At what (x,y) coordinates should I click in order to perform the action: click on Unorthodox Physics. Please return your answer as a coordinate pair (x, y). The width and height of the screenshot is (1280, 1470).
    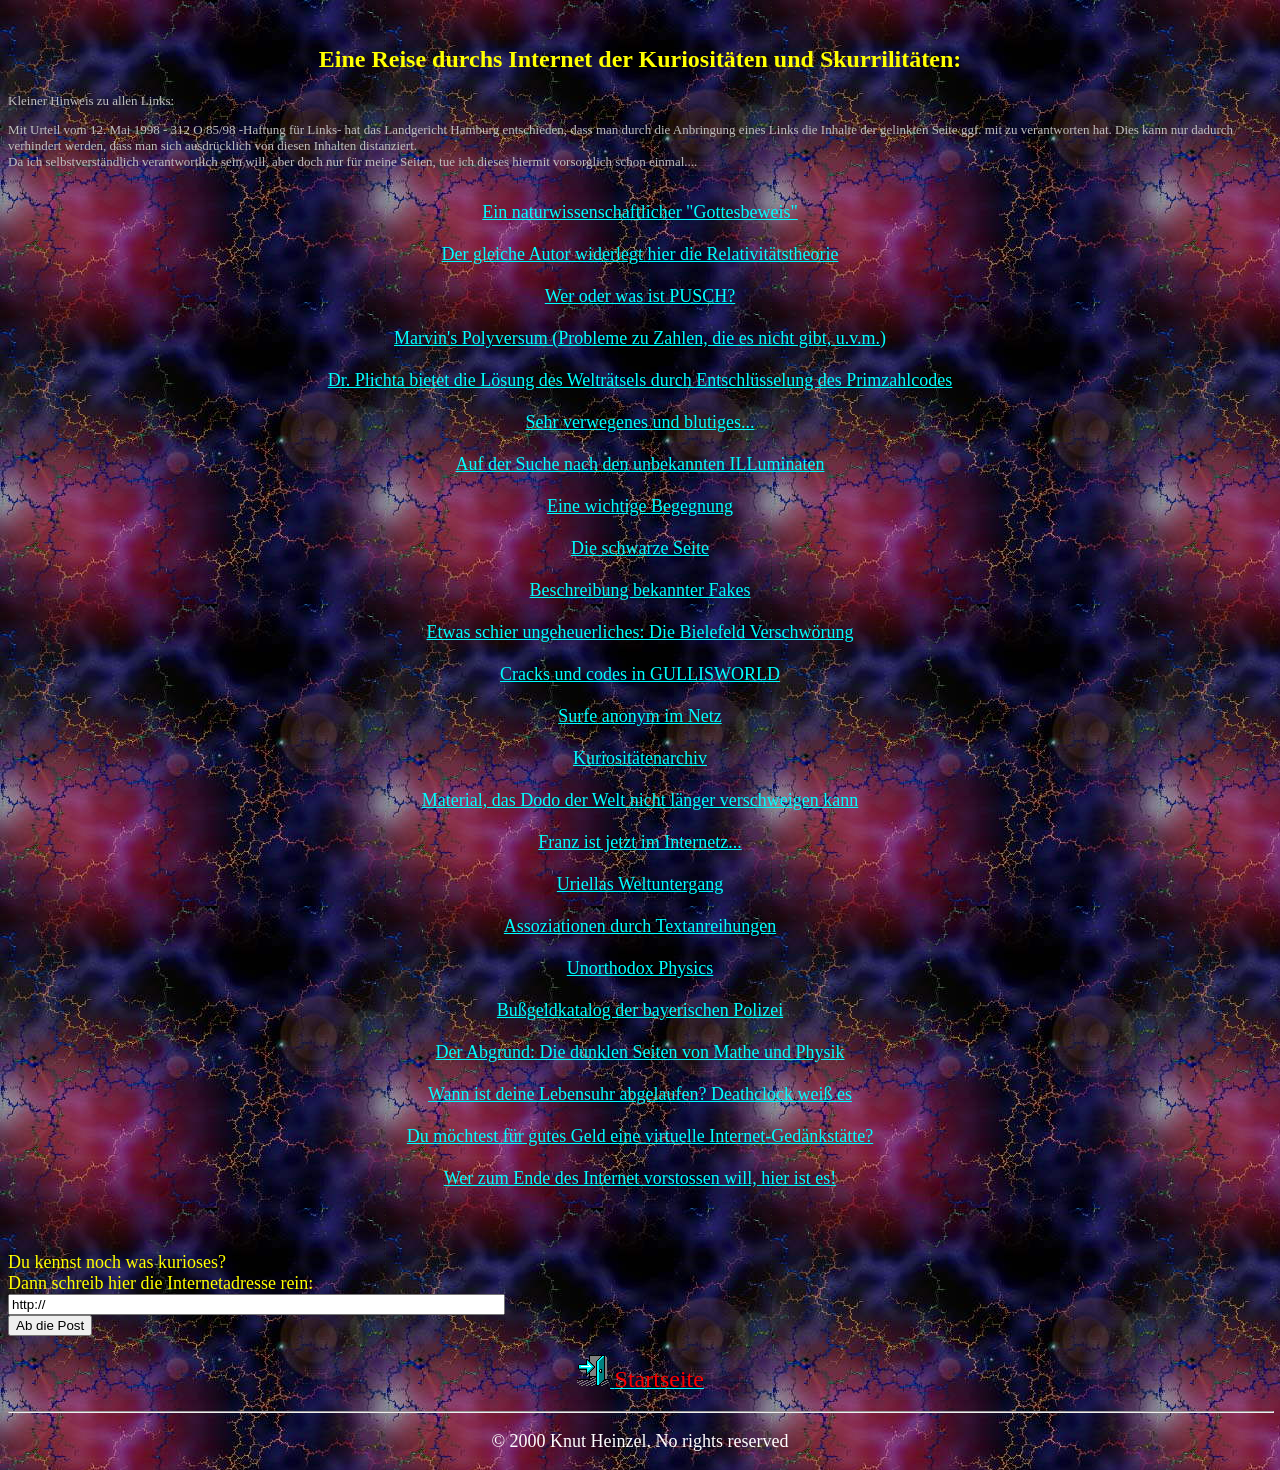
    Looking at the image, I should click on (640, 968).